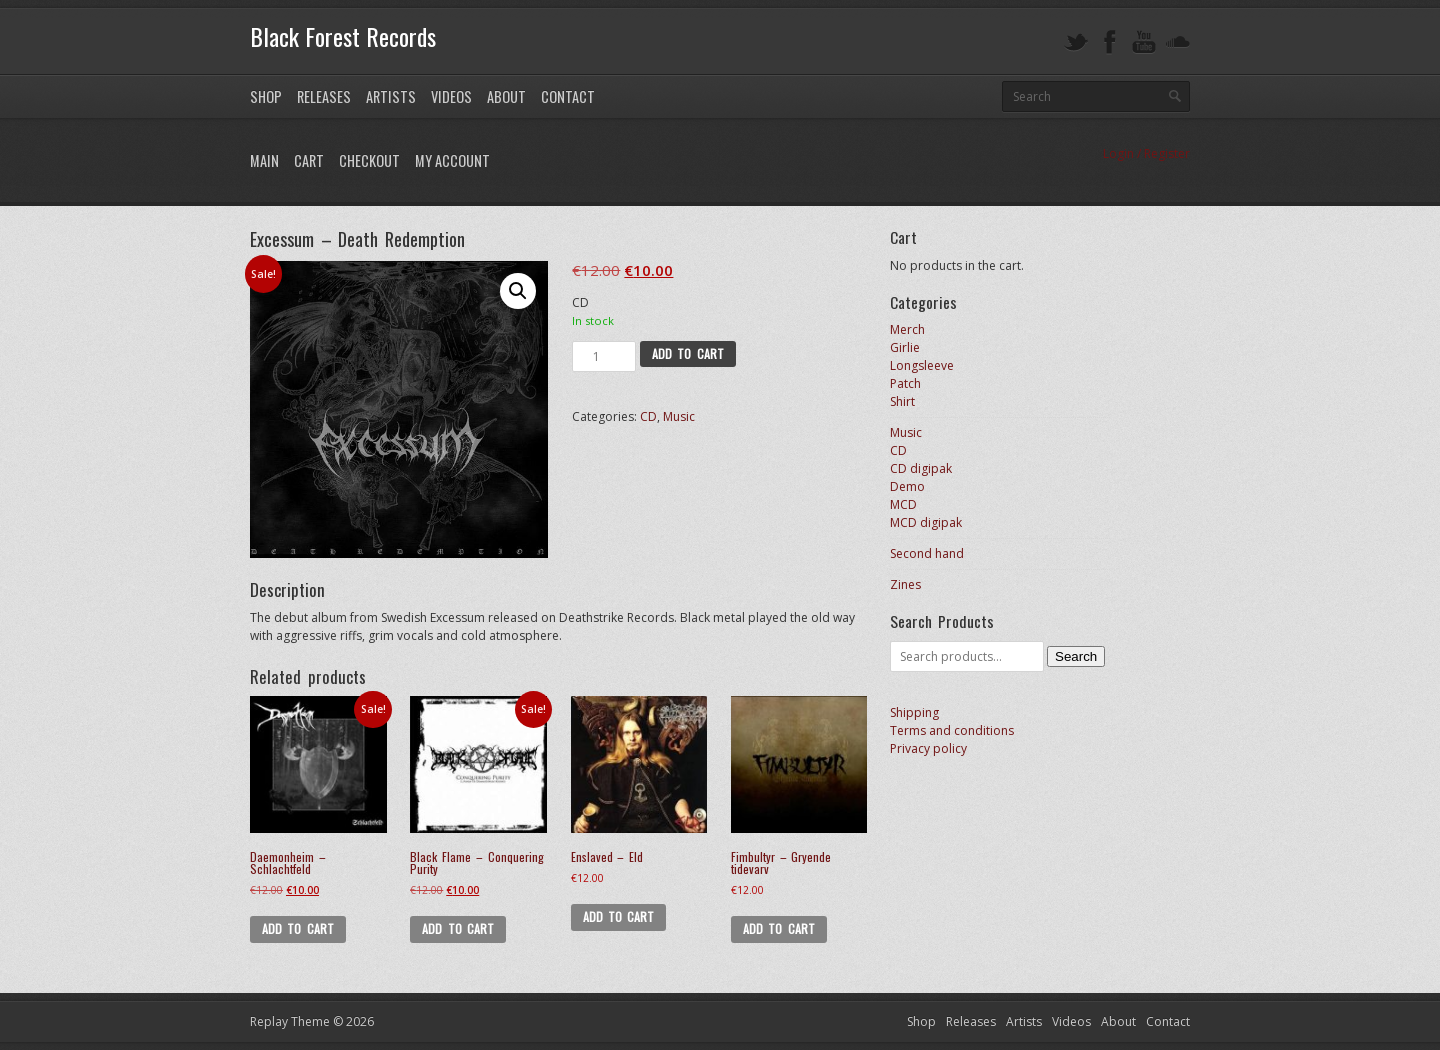 Image resolution: width=1440 pixels, height=1050 pixels. What do you see at coordinates (298, 928) in the screenshot?
I see `Add to cart [button]` at bounding box center [298, 928].